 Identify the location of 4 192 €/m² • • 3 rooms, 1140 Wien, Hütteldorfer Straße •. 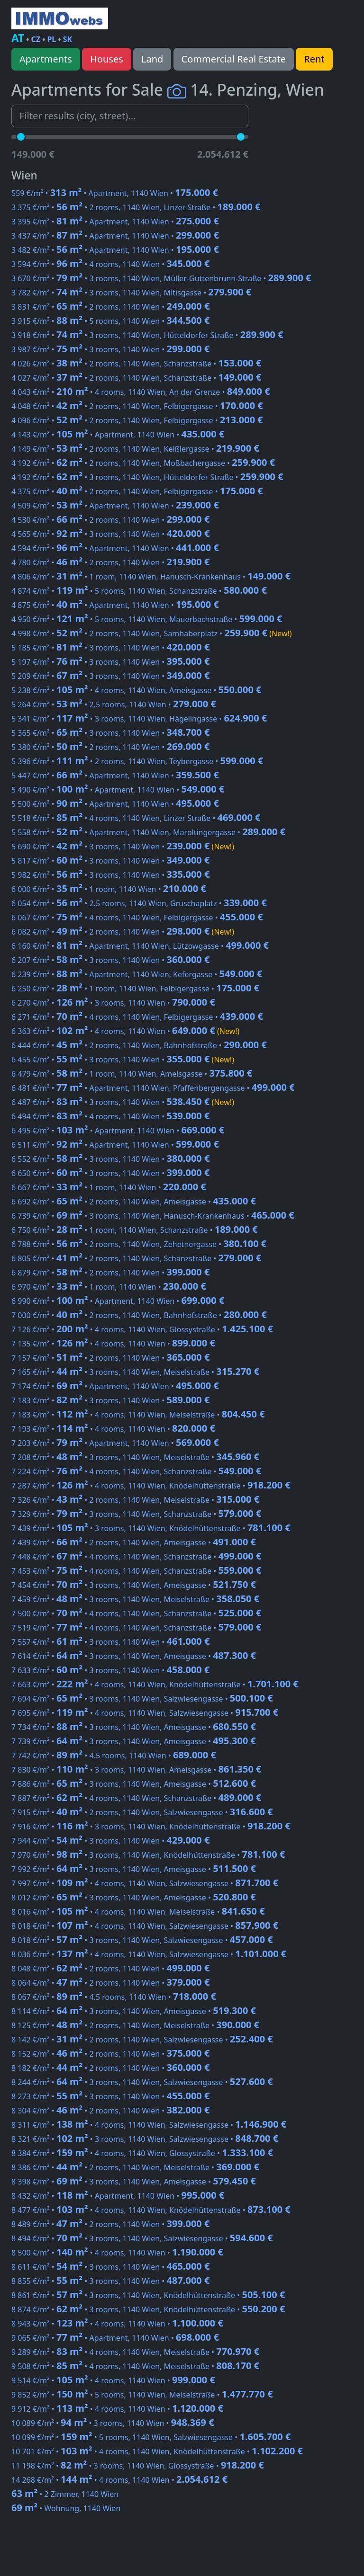
(147, 477).